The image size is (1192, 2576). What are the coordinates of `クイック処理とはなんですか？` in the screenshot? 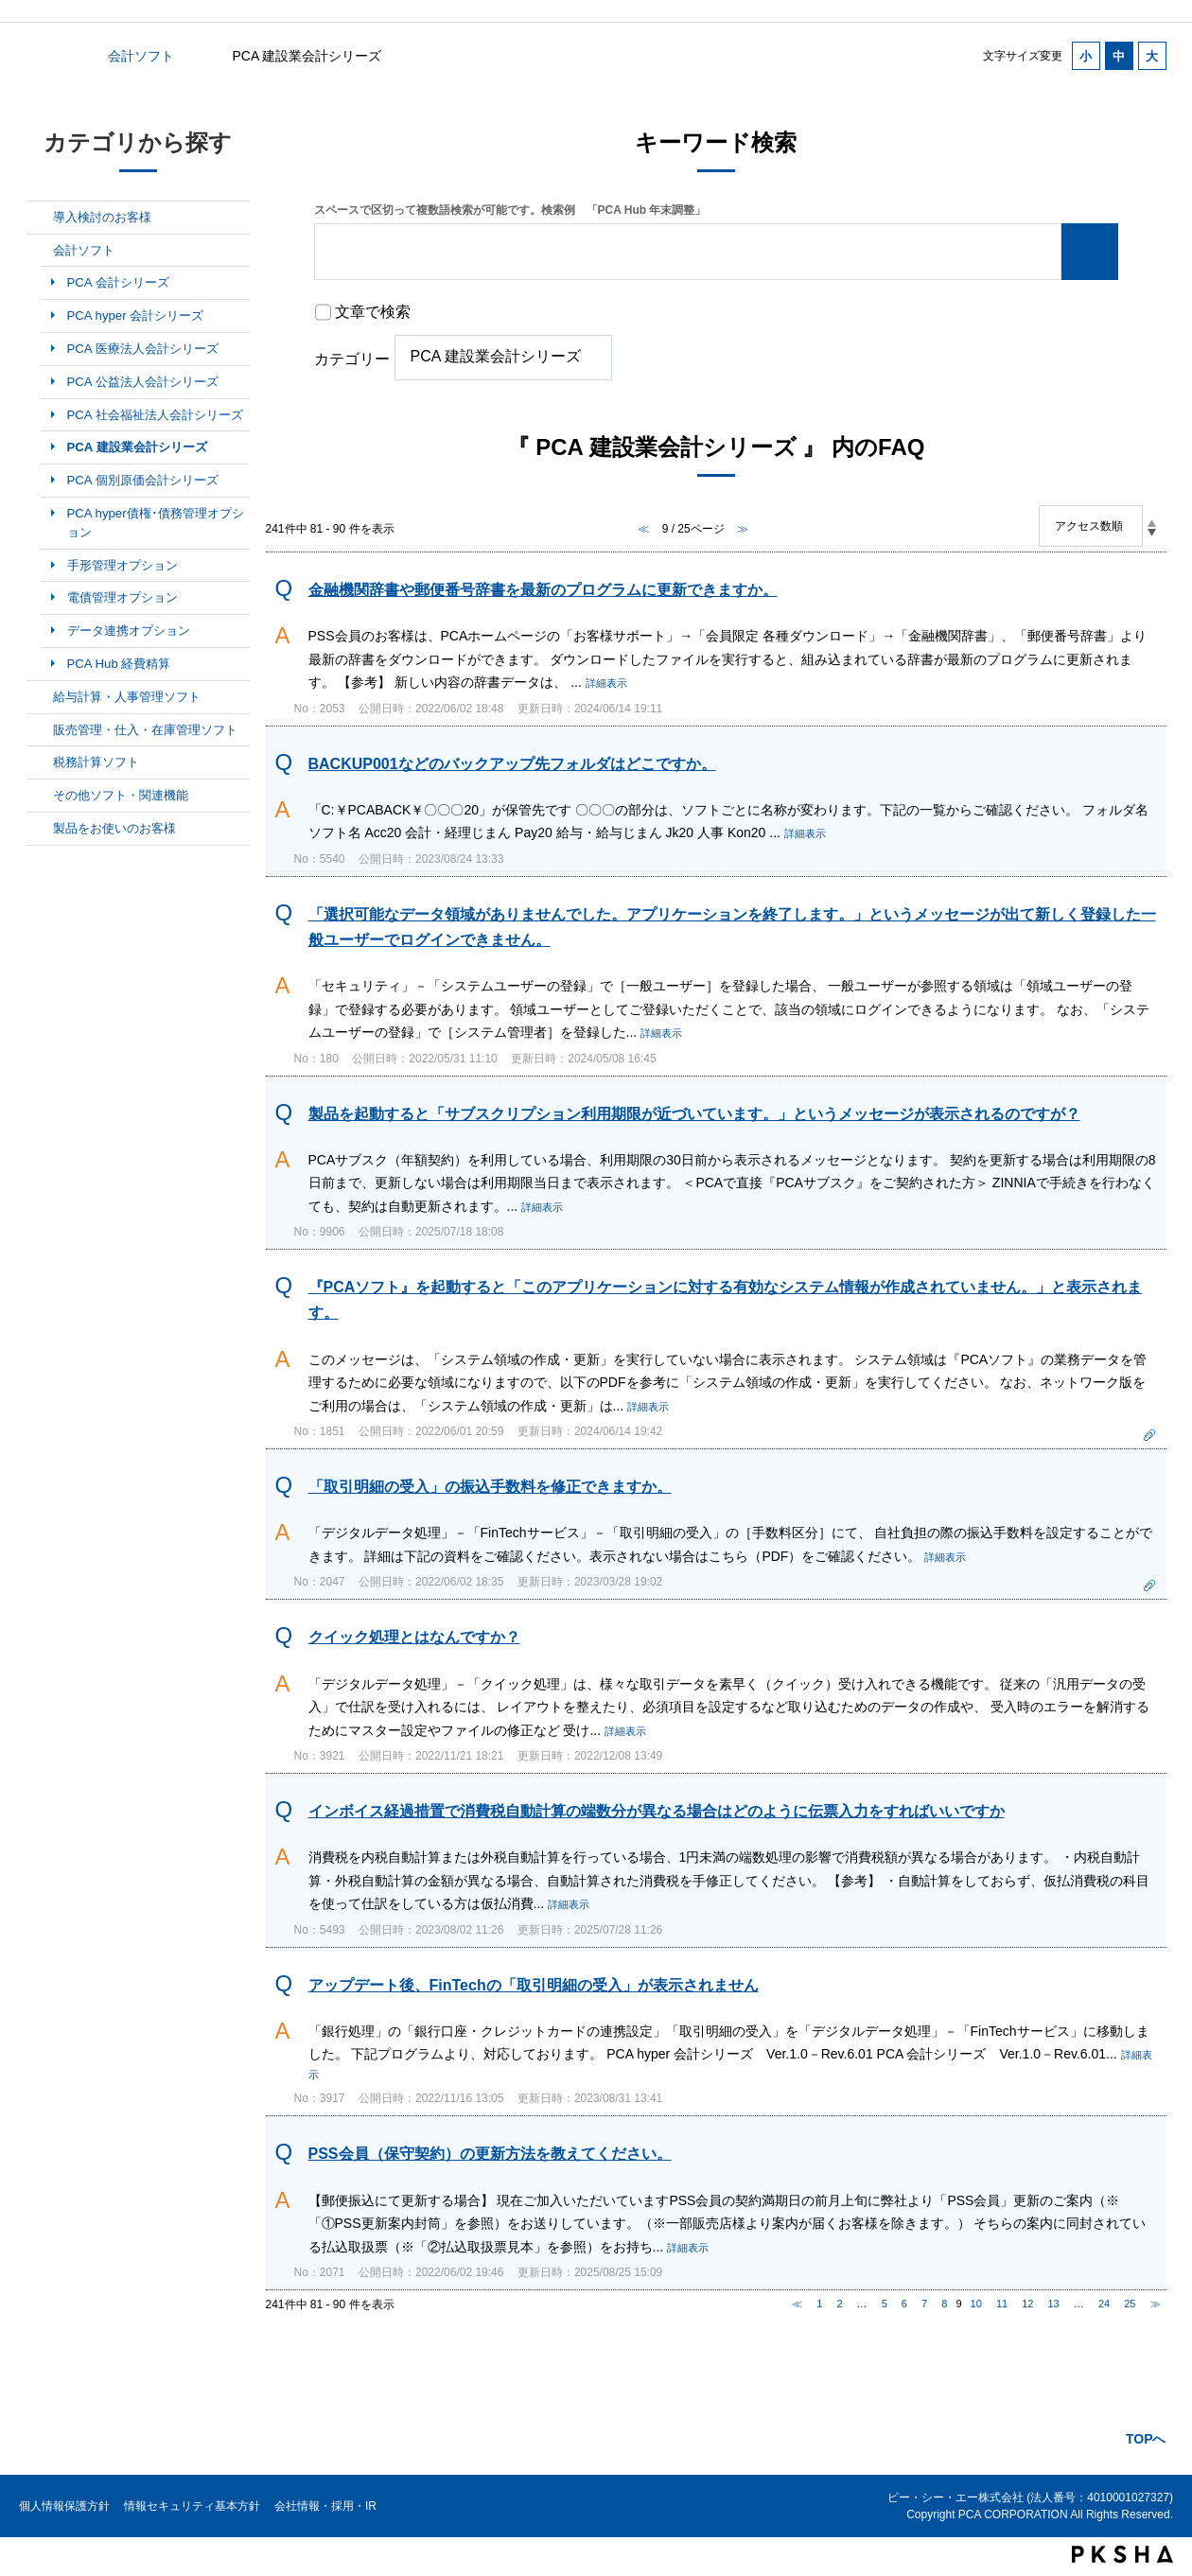 It's located at (414, 1637).